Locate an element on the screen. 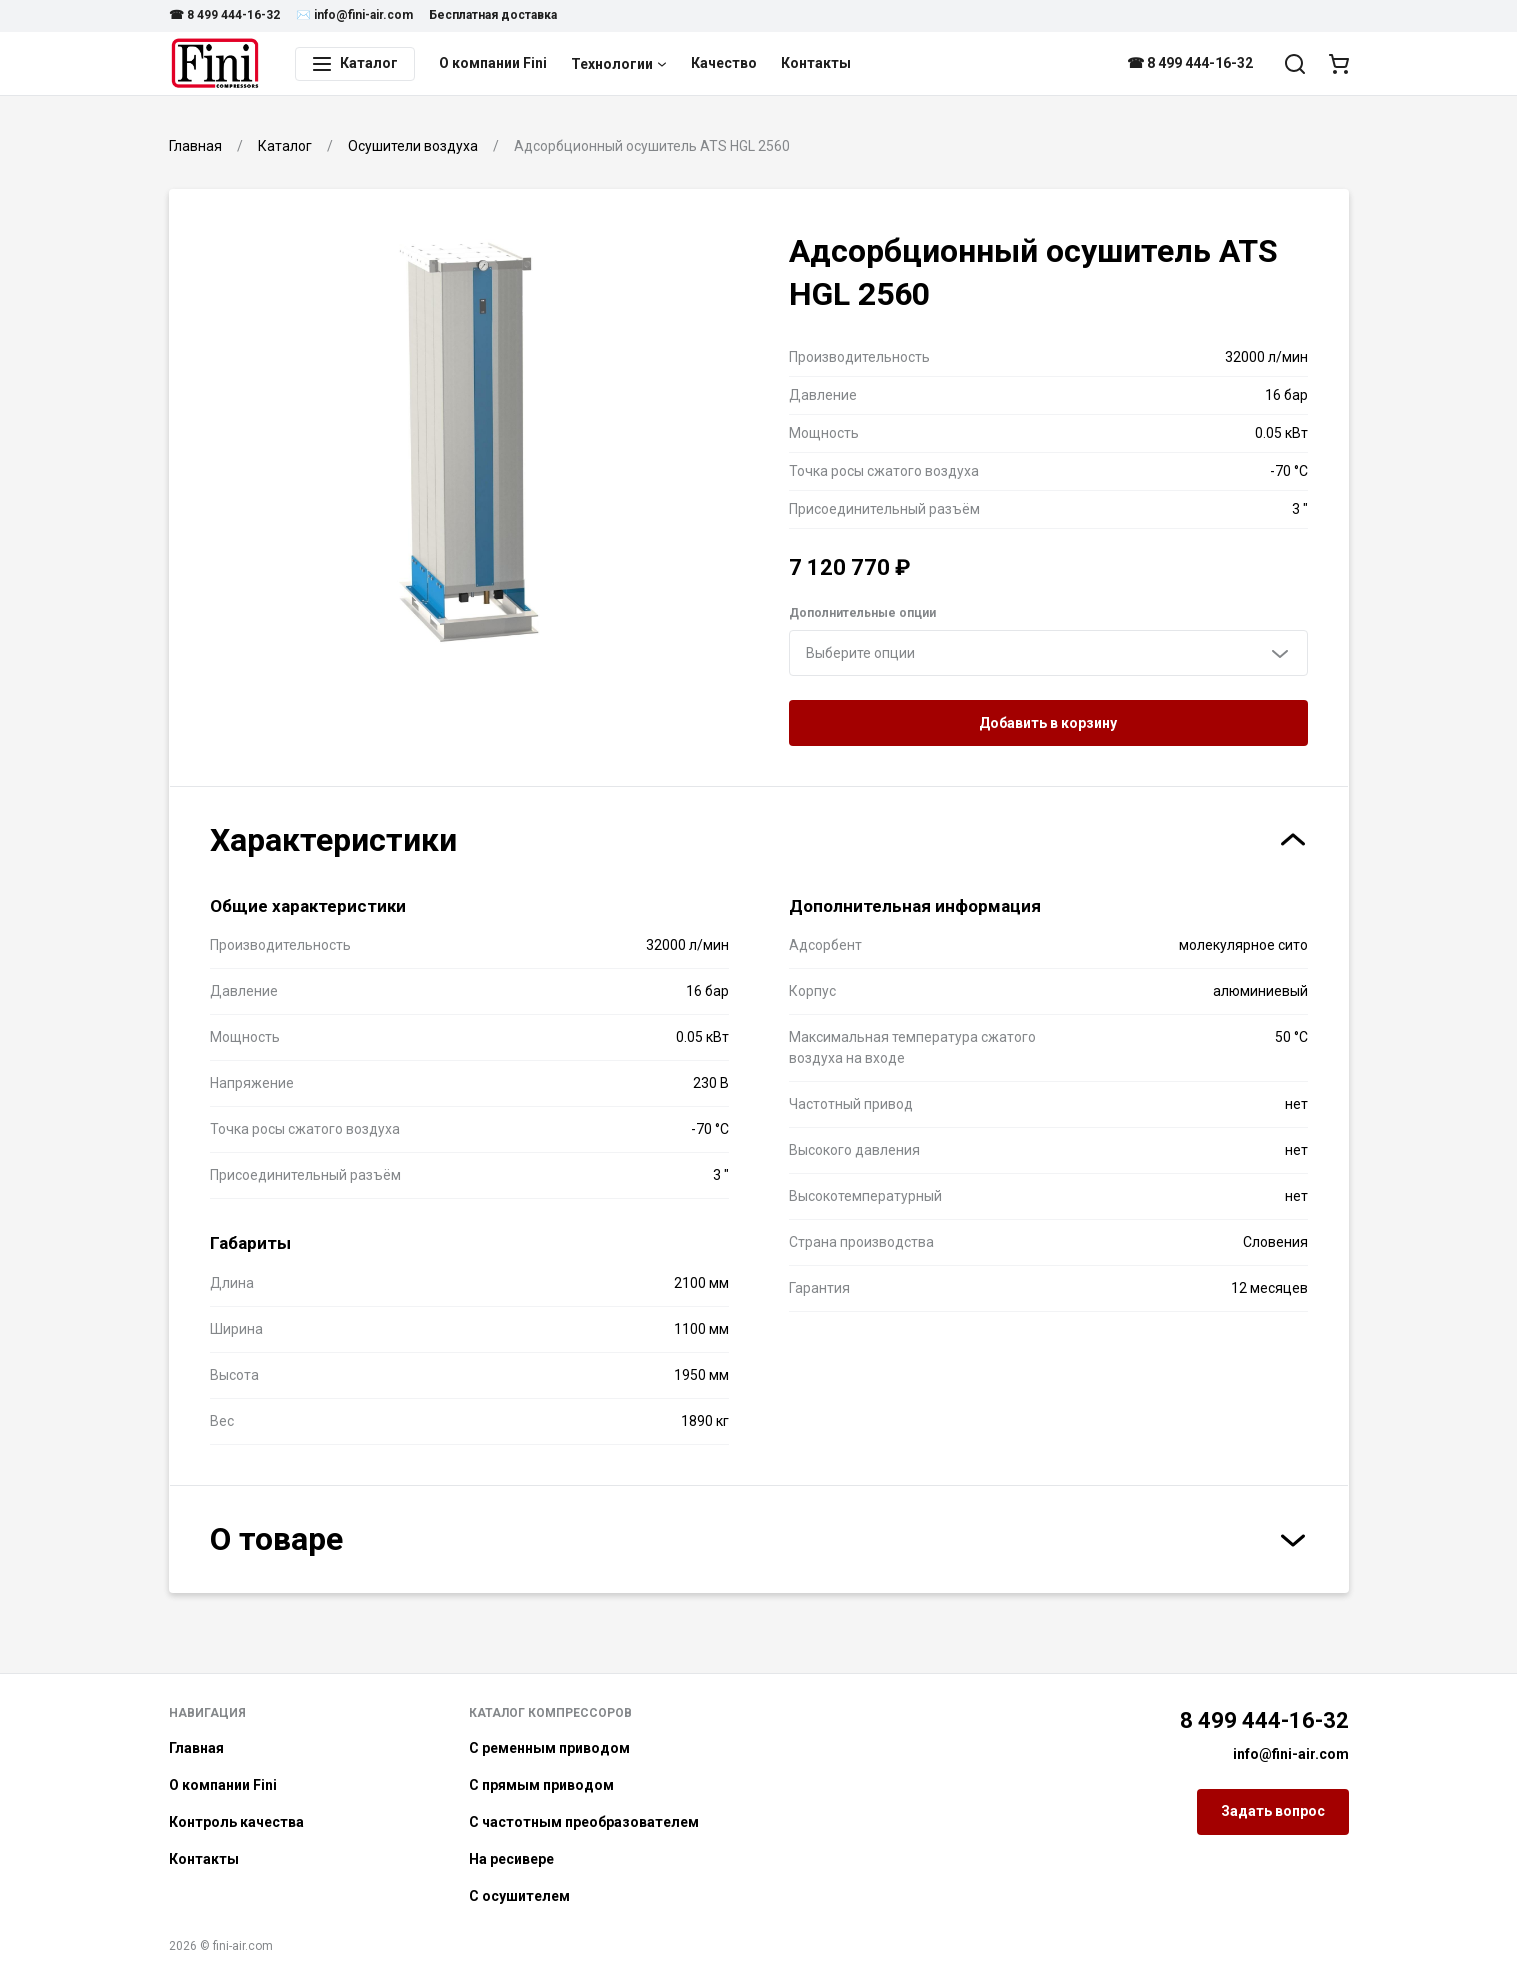 The width and height of the screenshot is (1517, 1987). Главная is located at coordinates (196, 1748).